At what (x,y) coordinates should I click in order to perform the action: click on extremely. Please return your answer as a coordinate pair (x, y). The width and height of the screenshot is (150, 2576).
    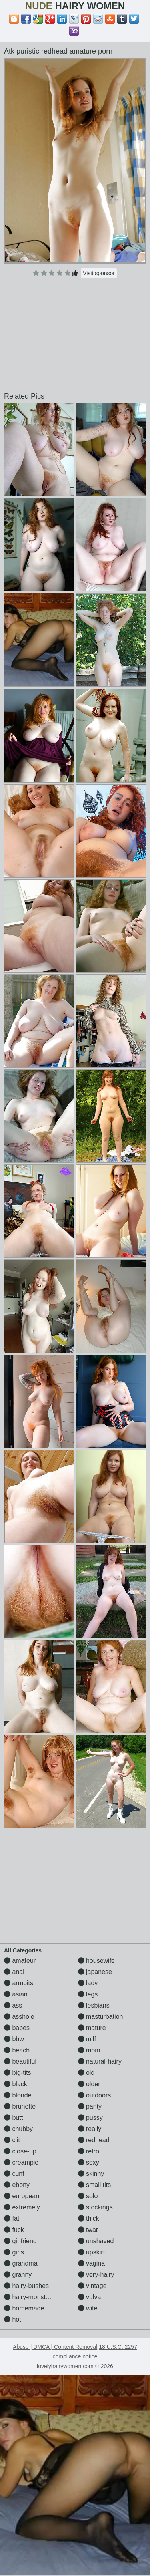
    Looking at the image, I should click on (22, 2207).